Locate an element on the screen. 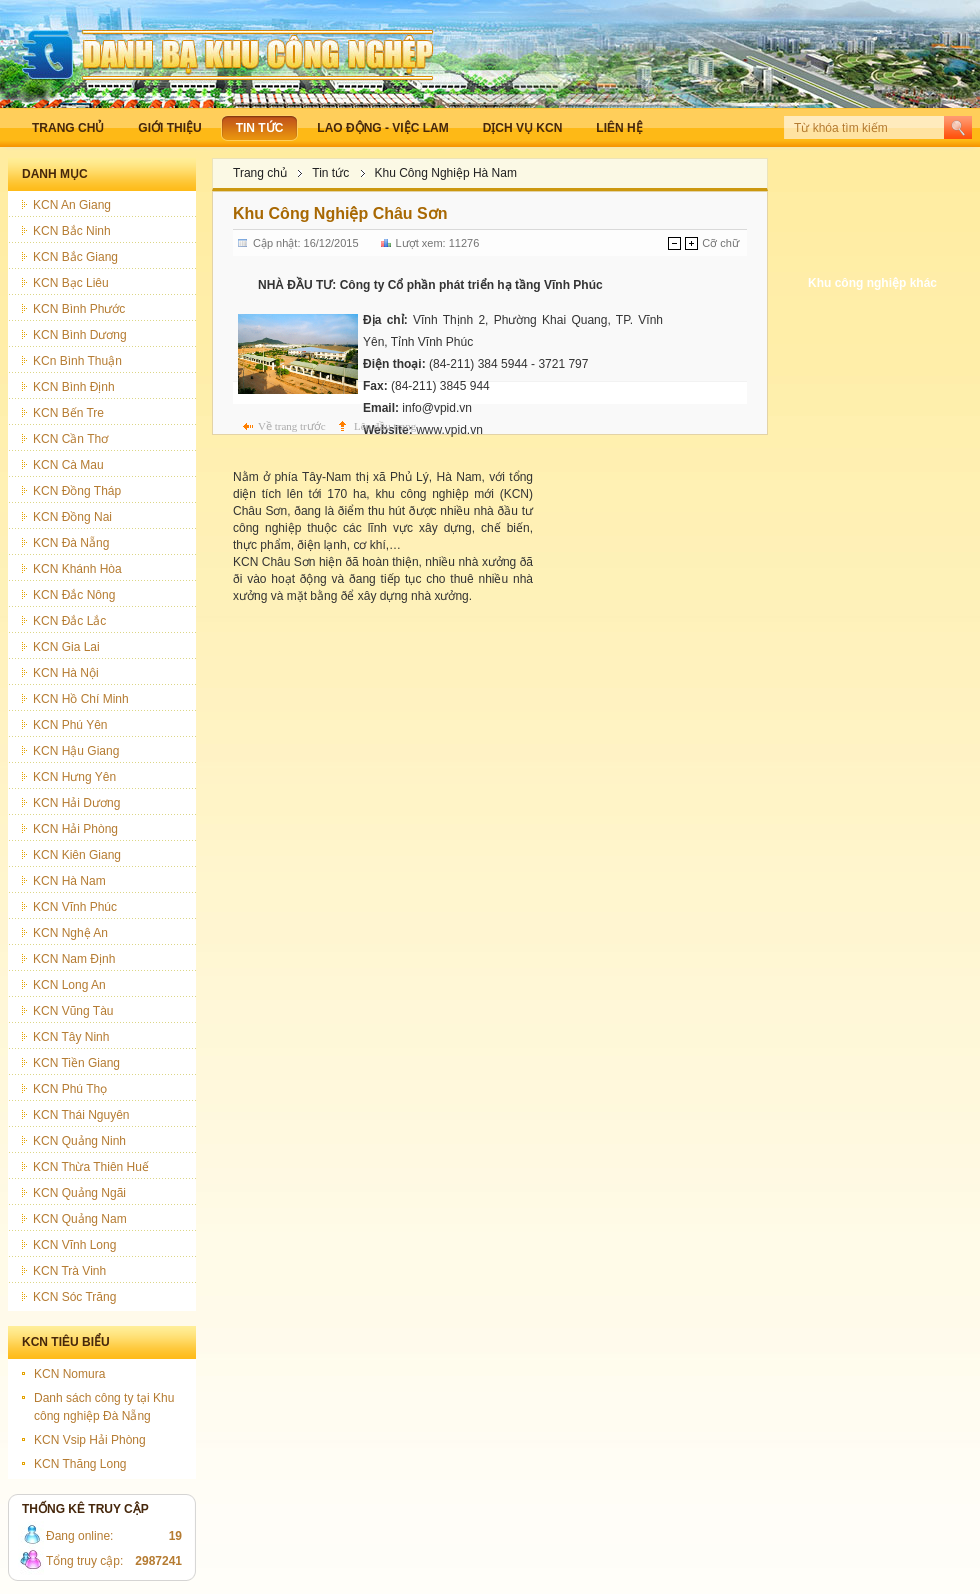  KCN Vĩnh Phúc is located at coordinates (75, 907).